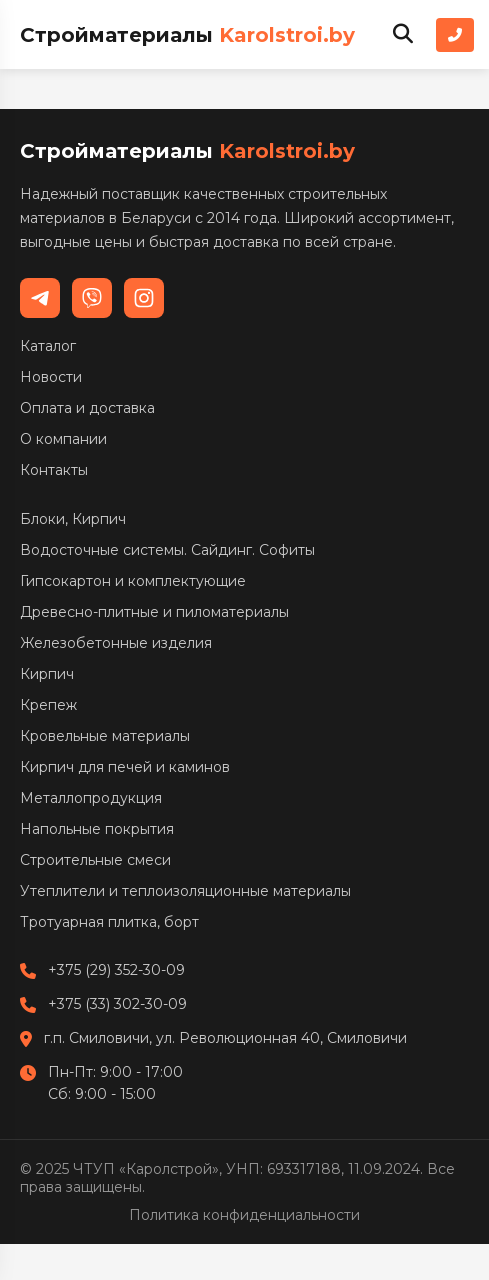 This screenshot has width=489, height=1280. I want to click on Стройматериалы, so click(187, 35).